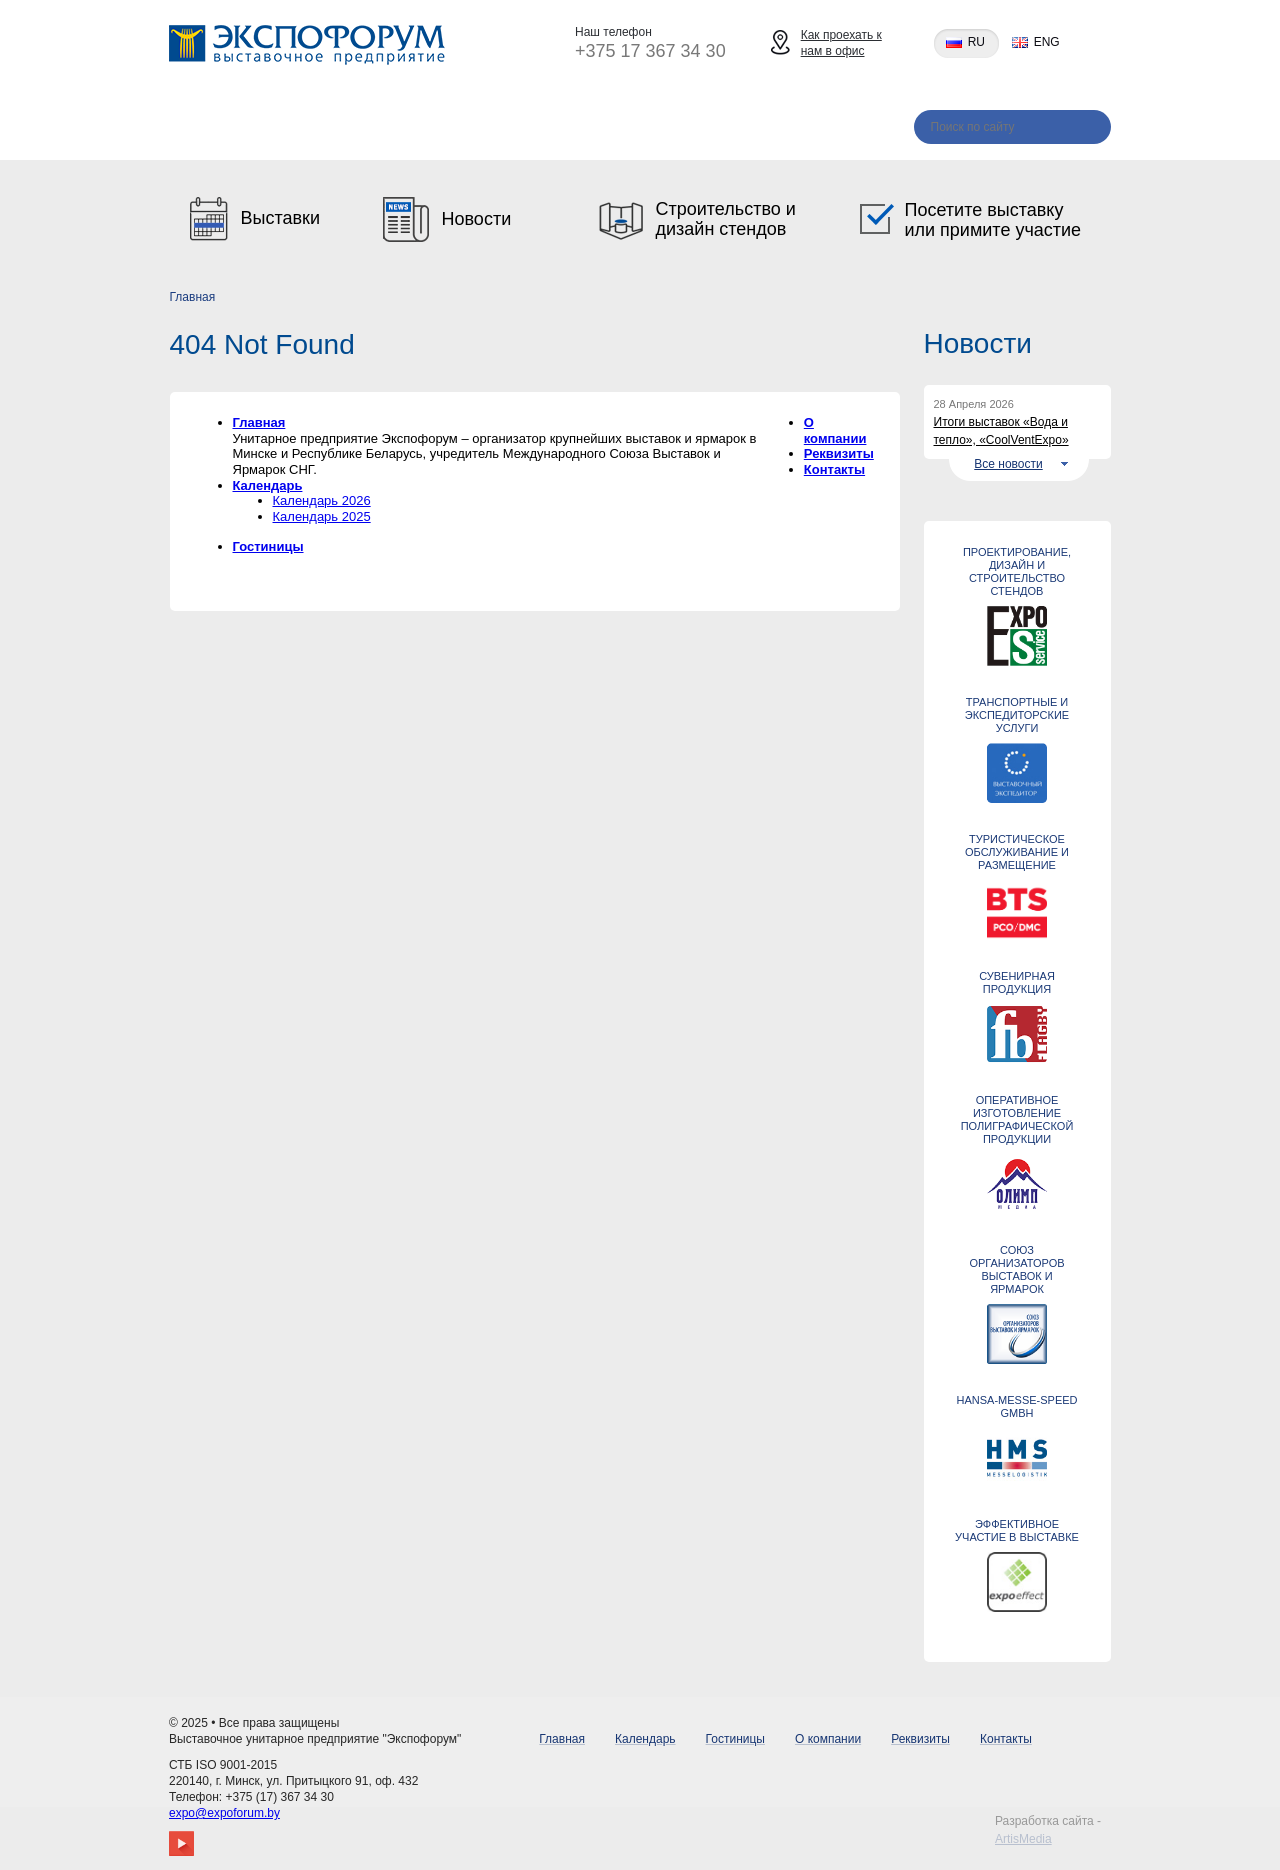 The width and height of the screenshot is (1280, 1870). Describe the element at coordinates (1017, 982) in the screenshot. I see `СУВЕНИРНАЯ ПРОДУКЦИЯ` at that location.